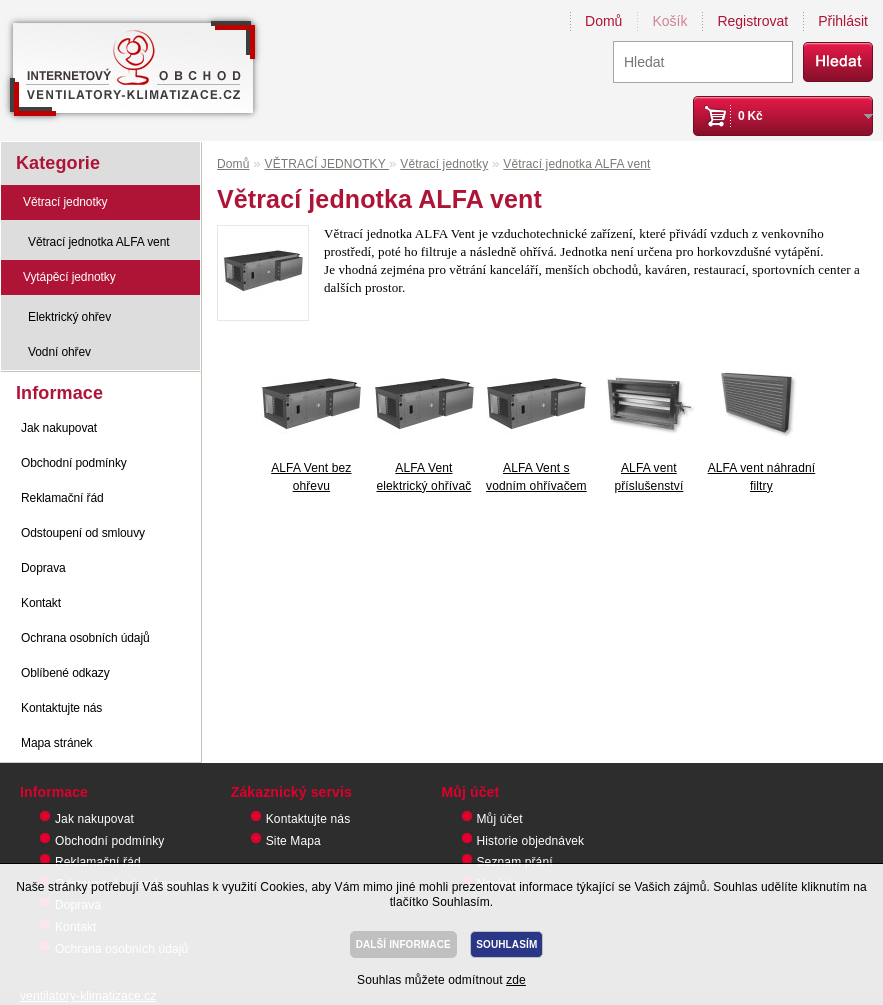 The width and height of the screenshot is (883, 1005). Describe the element at coordinates (85, 638) in the screenshot. I see `Ochrana osobních údajů` at that location.